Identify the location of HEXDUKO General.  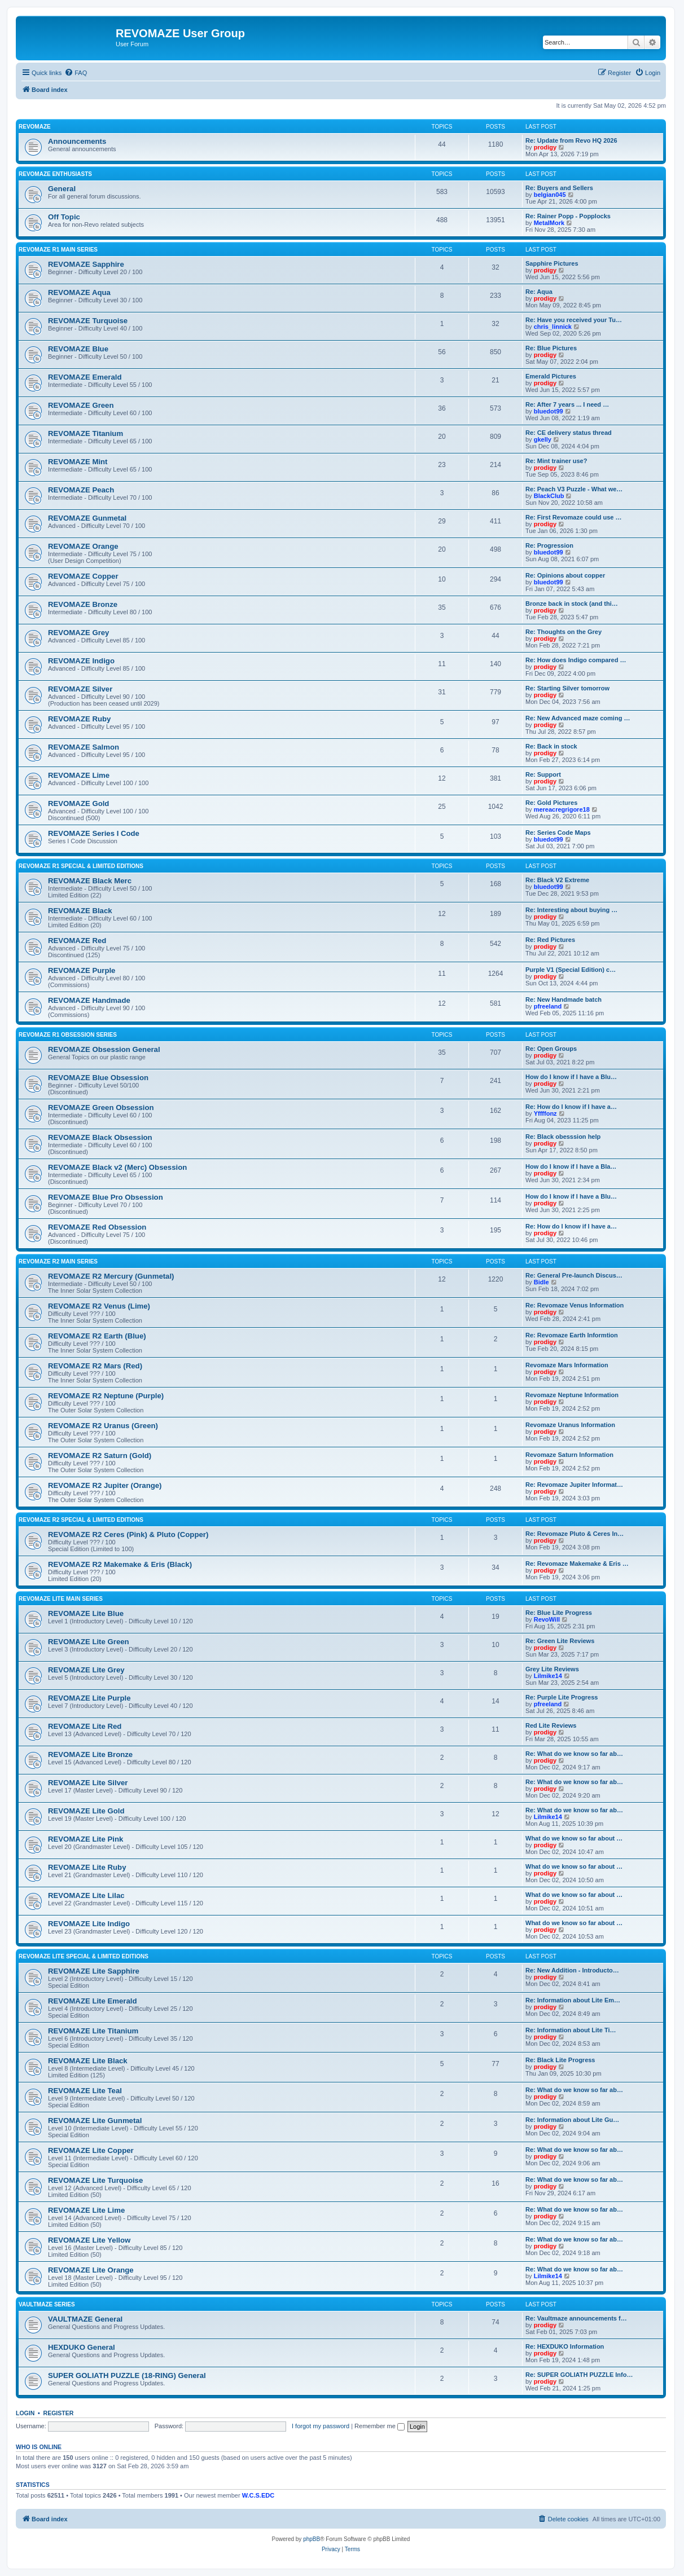
(81, 2347).